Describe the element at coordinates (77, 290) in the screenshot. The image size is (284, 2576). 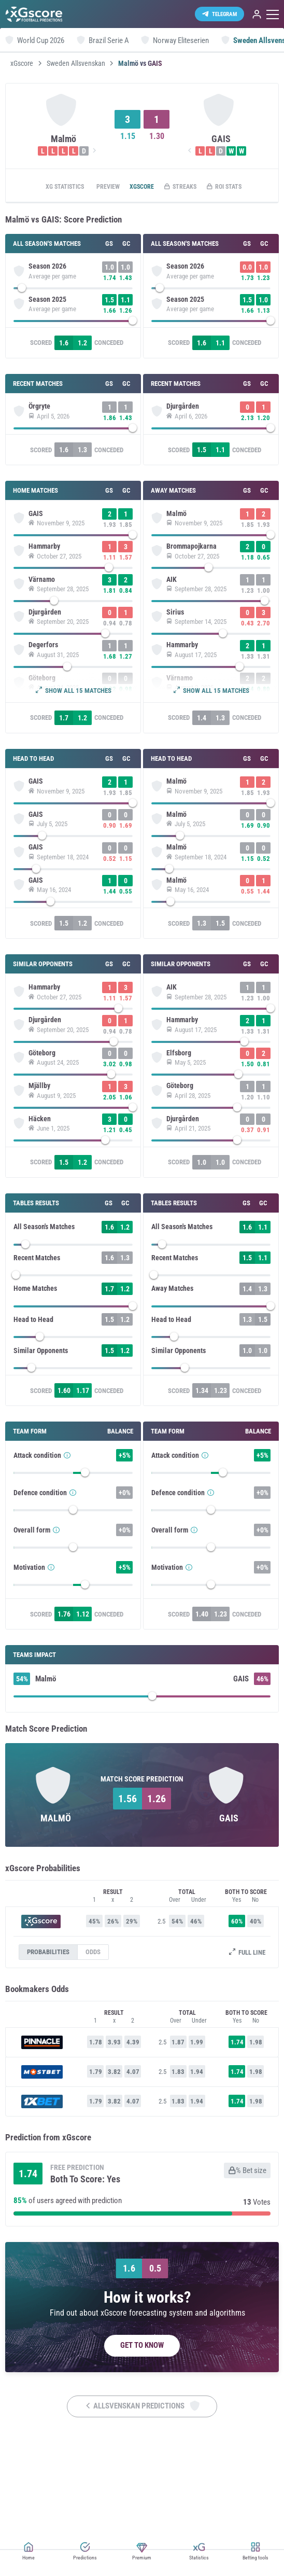
I see `[slider]` at that location.